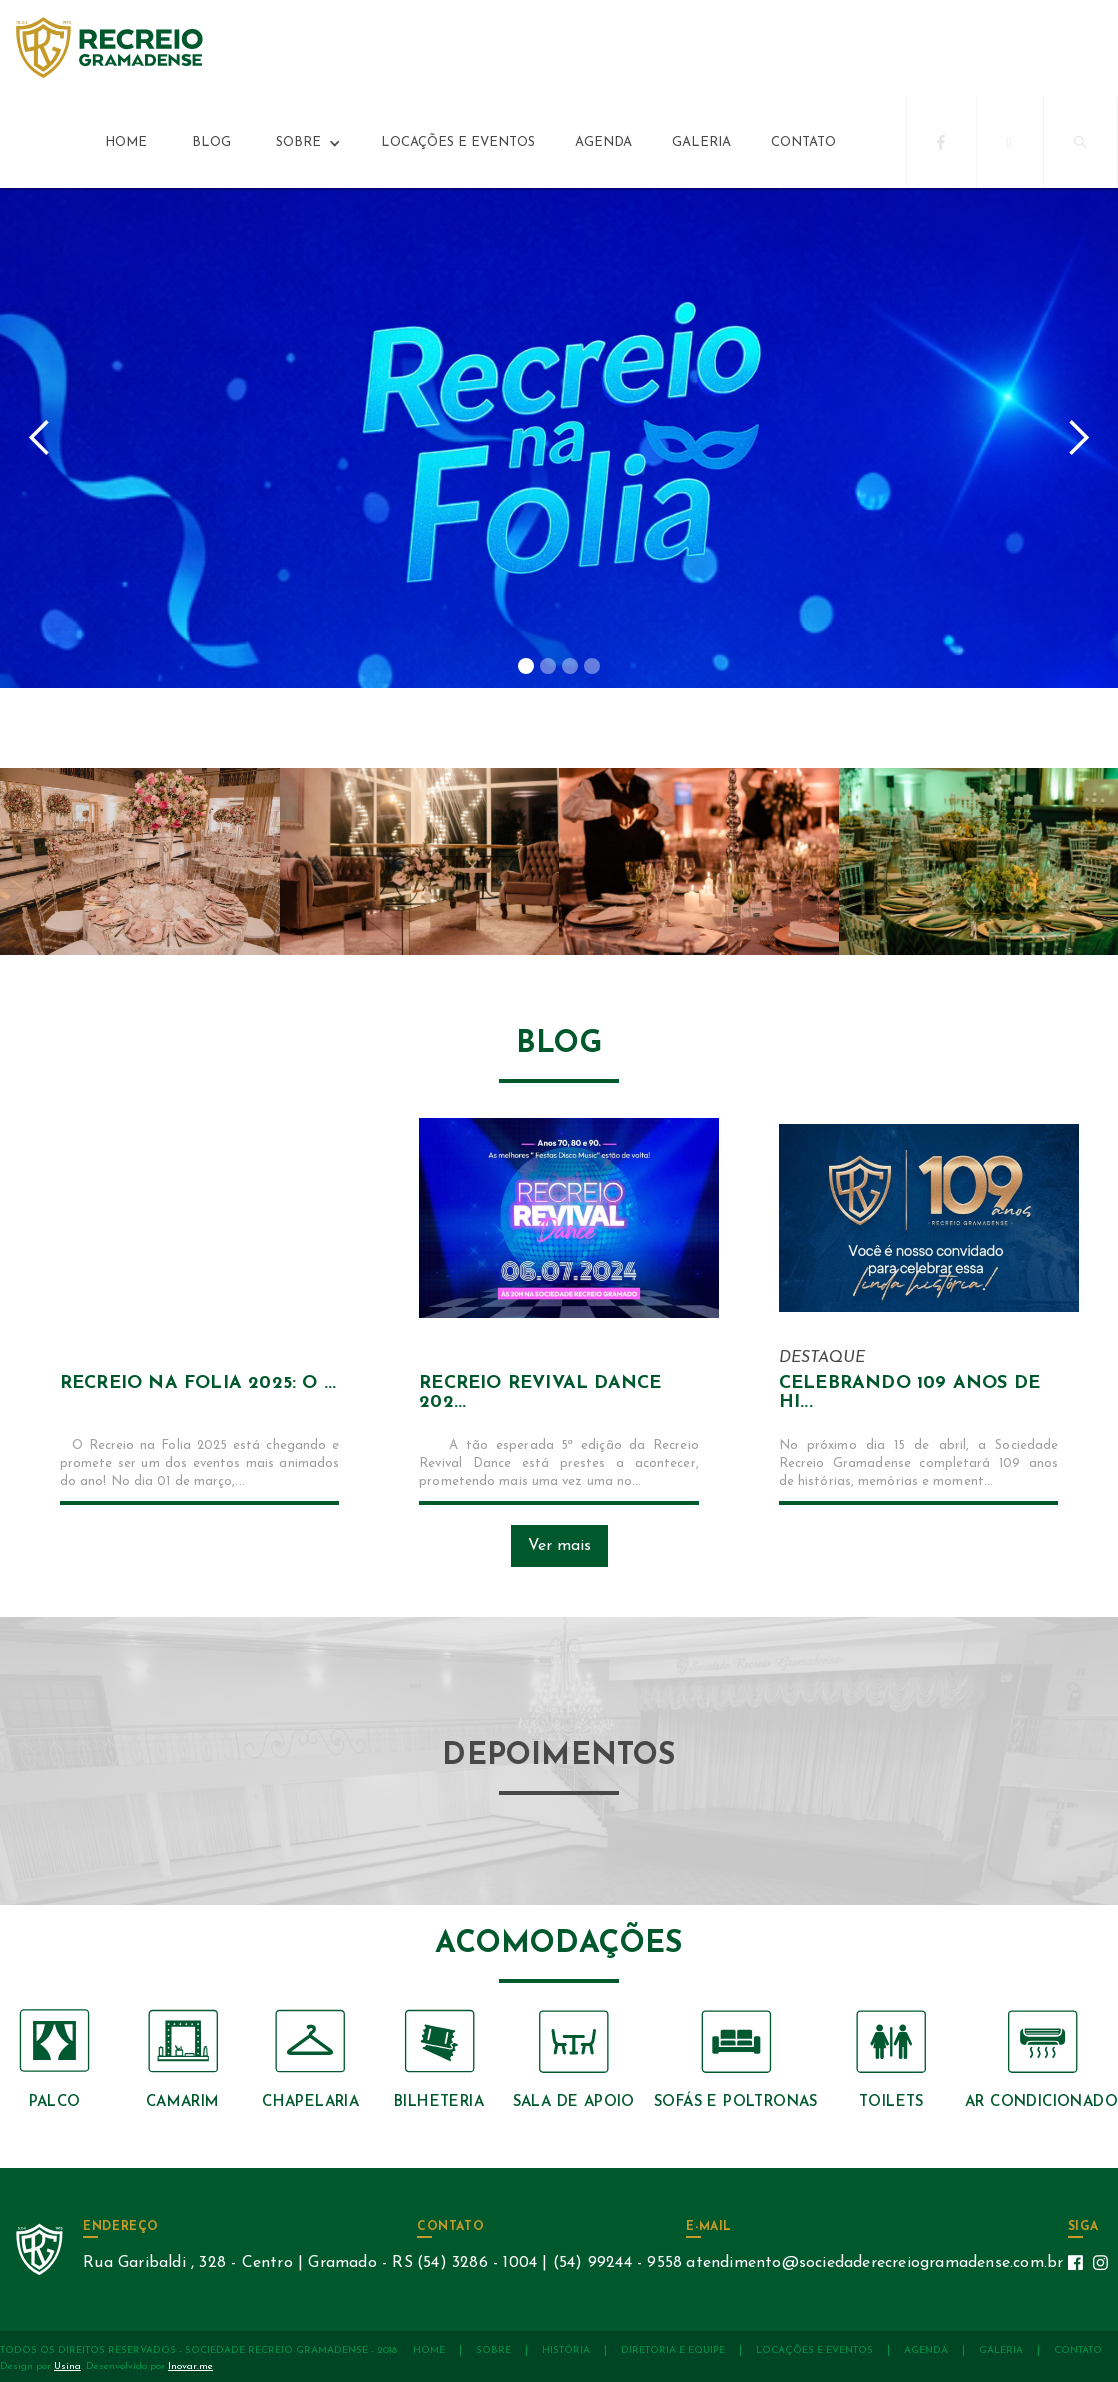 Image resolution: width=1118 pixels, height=2382 pixels. Describe the element at coordinates (673, 2350) in the screenshot. I see `diretoria e equipe` at that location.